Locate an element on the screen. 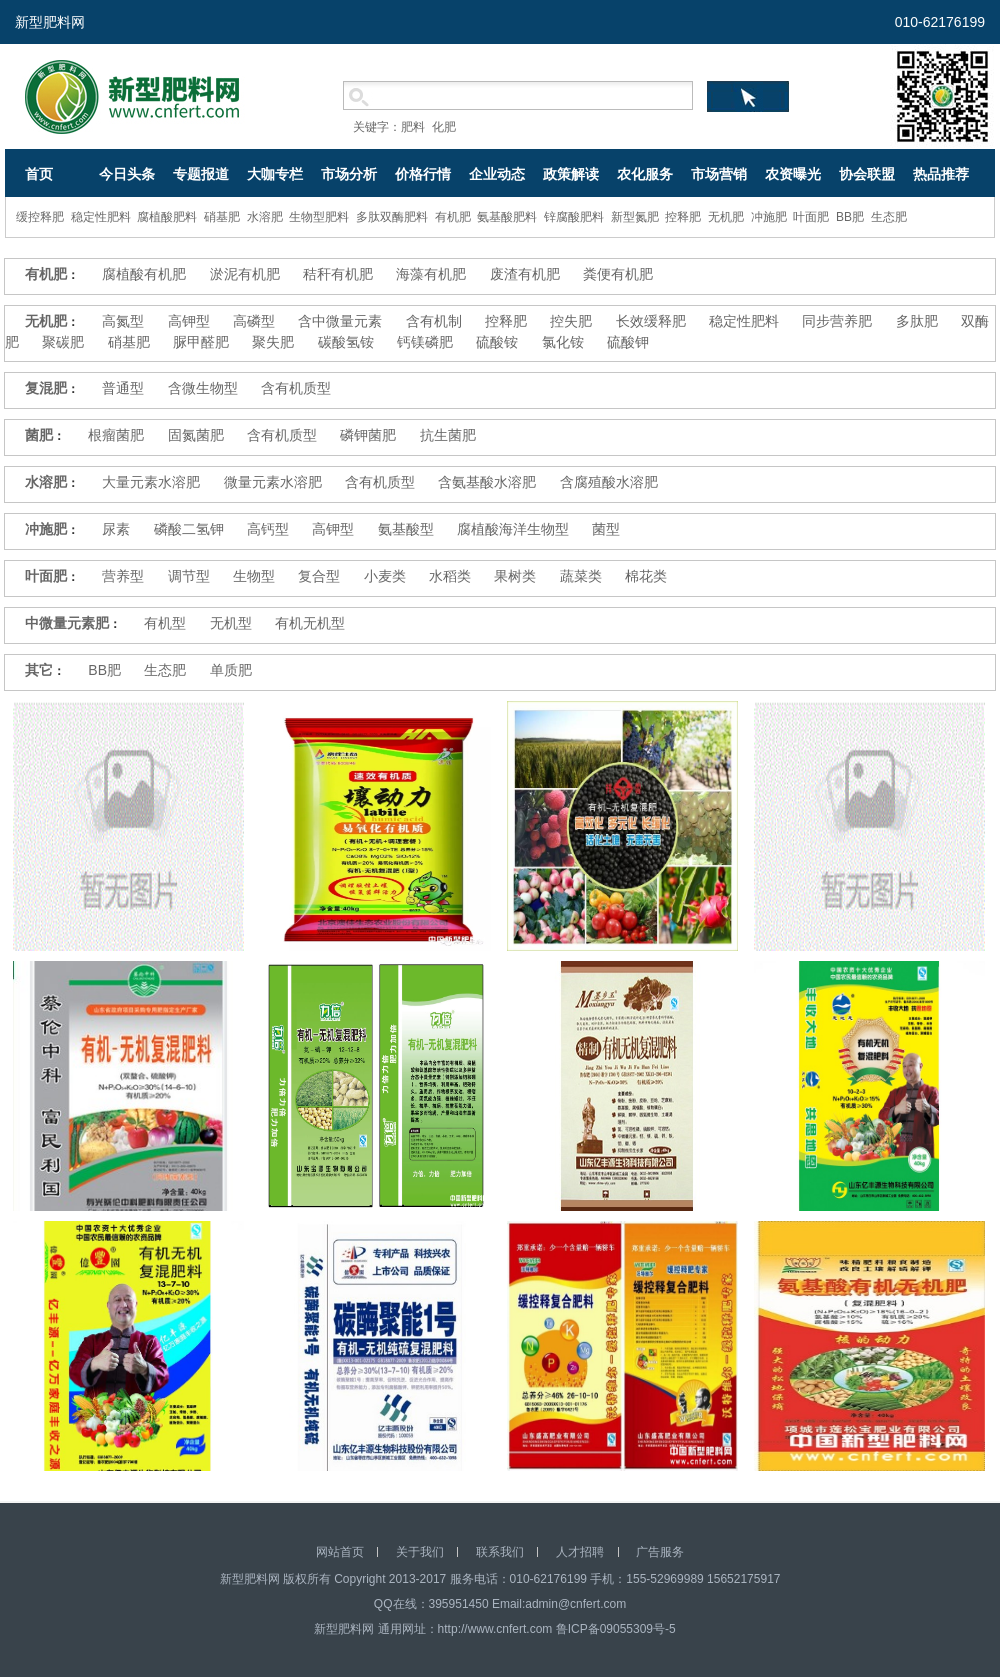 The width and height of the screenshot is (1000, 1677). 大咖专栏 is located at coordinates (275, 174).